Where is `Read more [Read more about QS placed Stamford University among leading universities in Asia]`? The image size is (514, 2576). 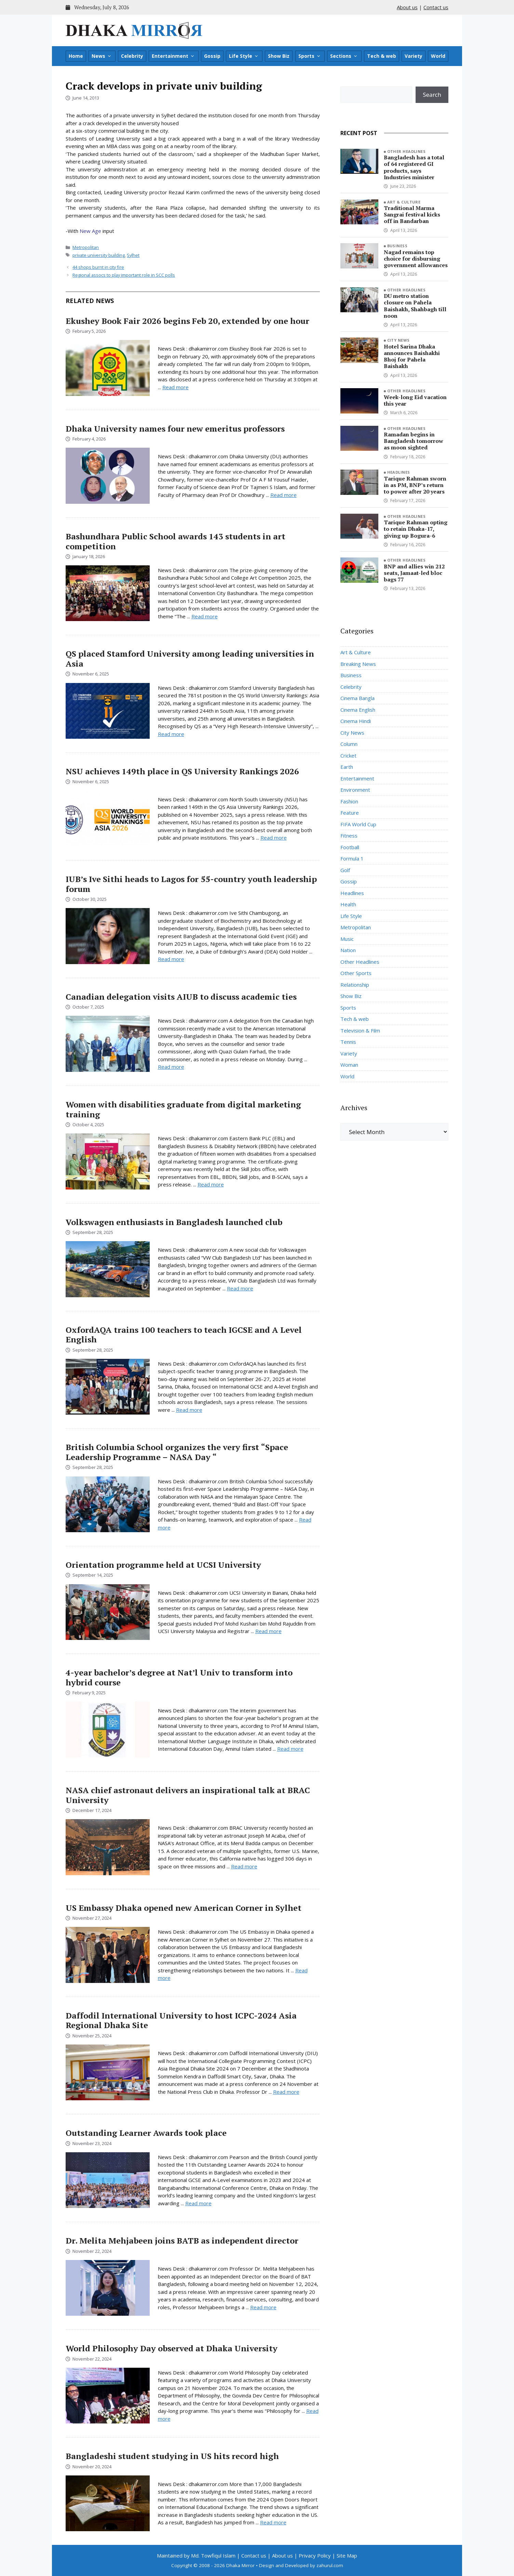 Read more [Read more about QS placed Stamford University among leading universities in Asia] is located at coordinates (171, 734).